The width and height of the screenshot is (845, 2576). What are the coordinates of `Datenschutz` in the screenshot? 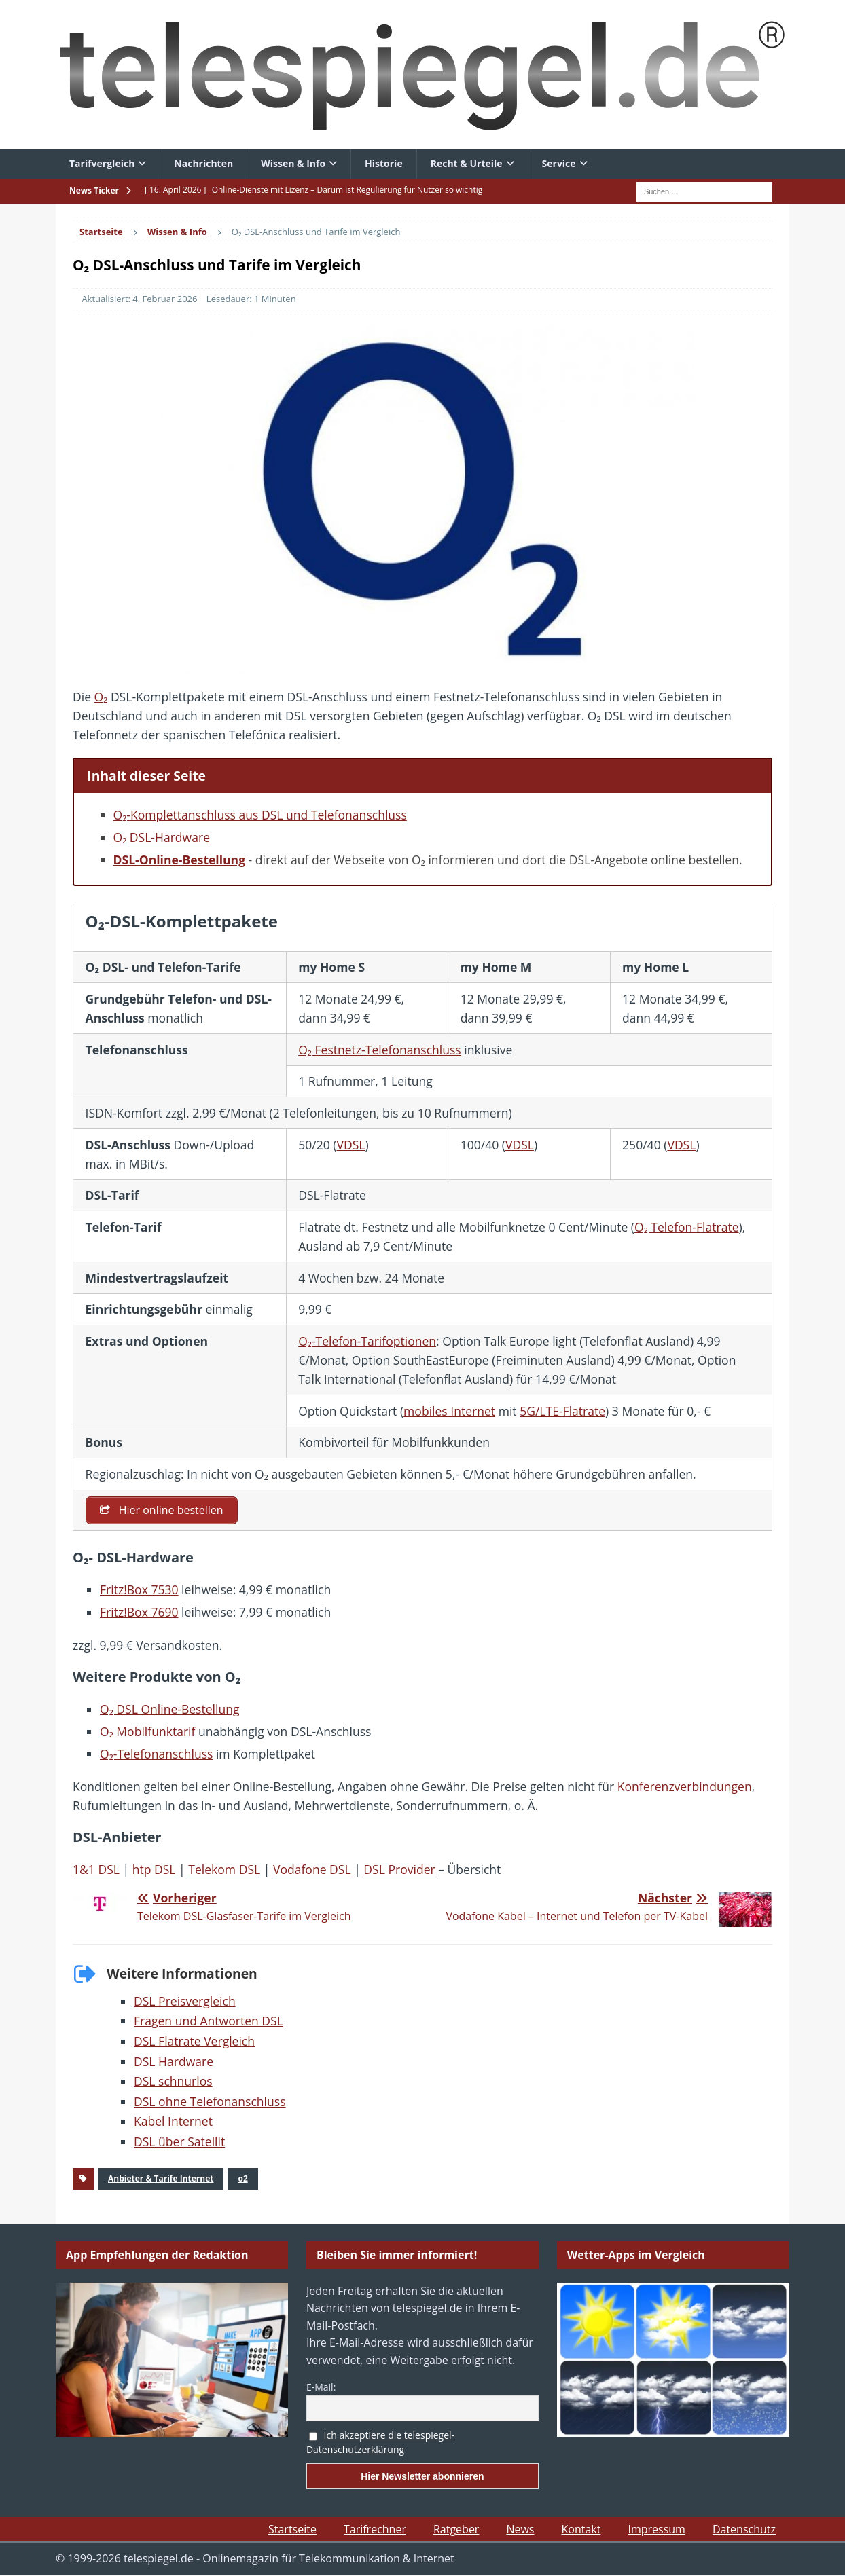 It's located at (744, 2529).